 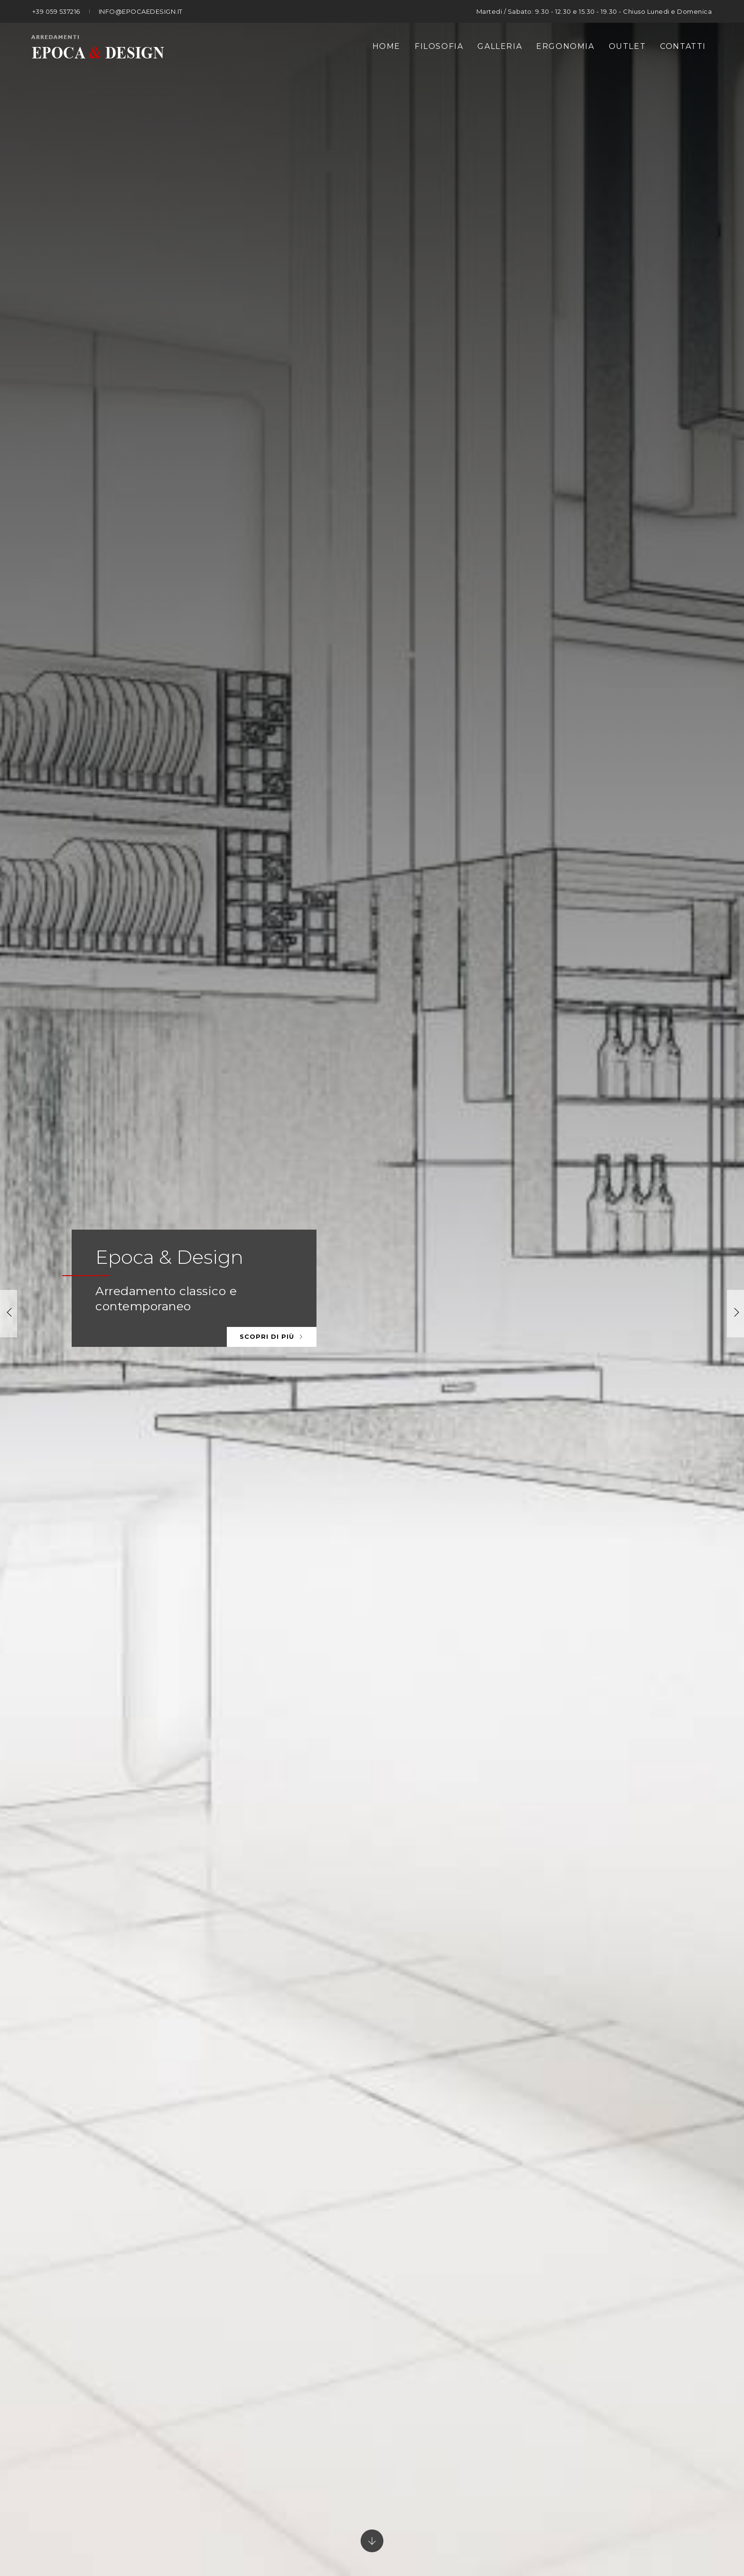 What do you see at coordinates (242, 2513) in the screenshot?
I see `© Epoca Arredamenti snc di Palladini Luciano e C.` at bounding box center [242, 2513].